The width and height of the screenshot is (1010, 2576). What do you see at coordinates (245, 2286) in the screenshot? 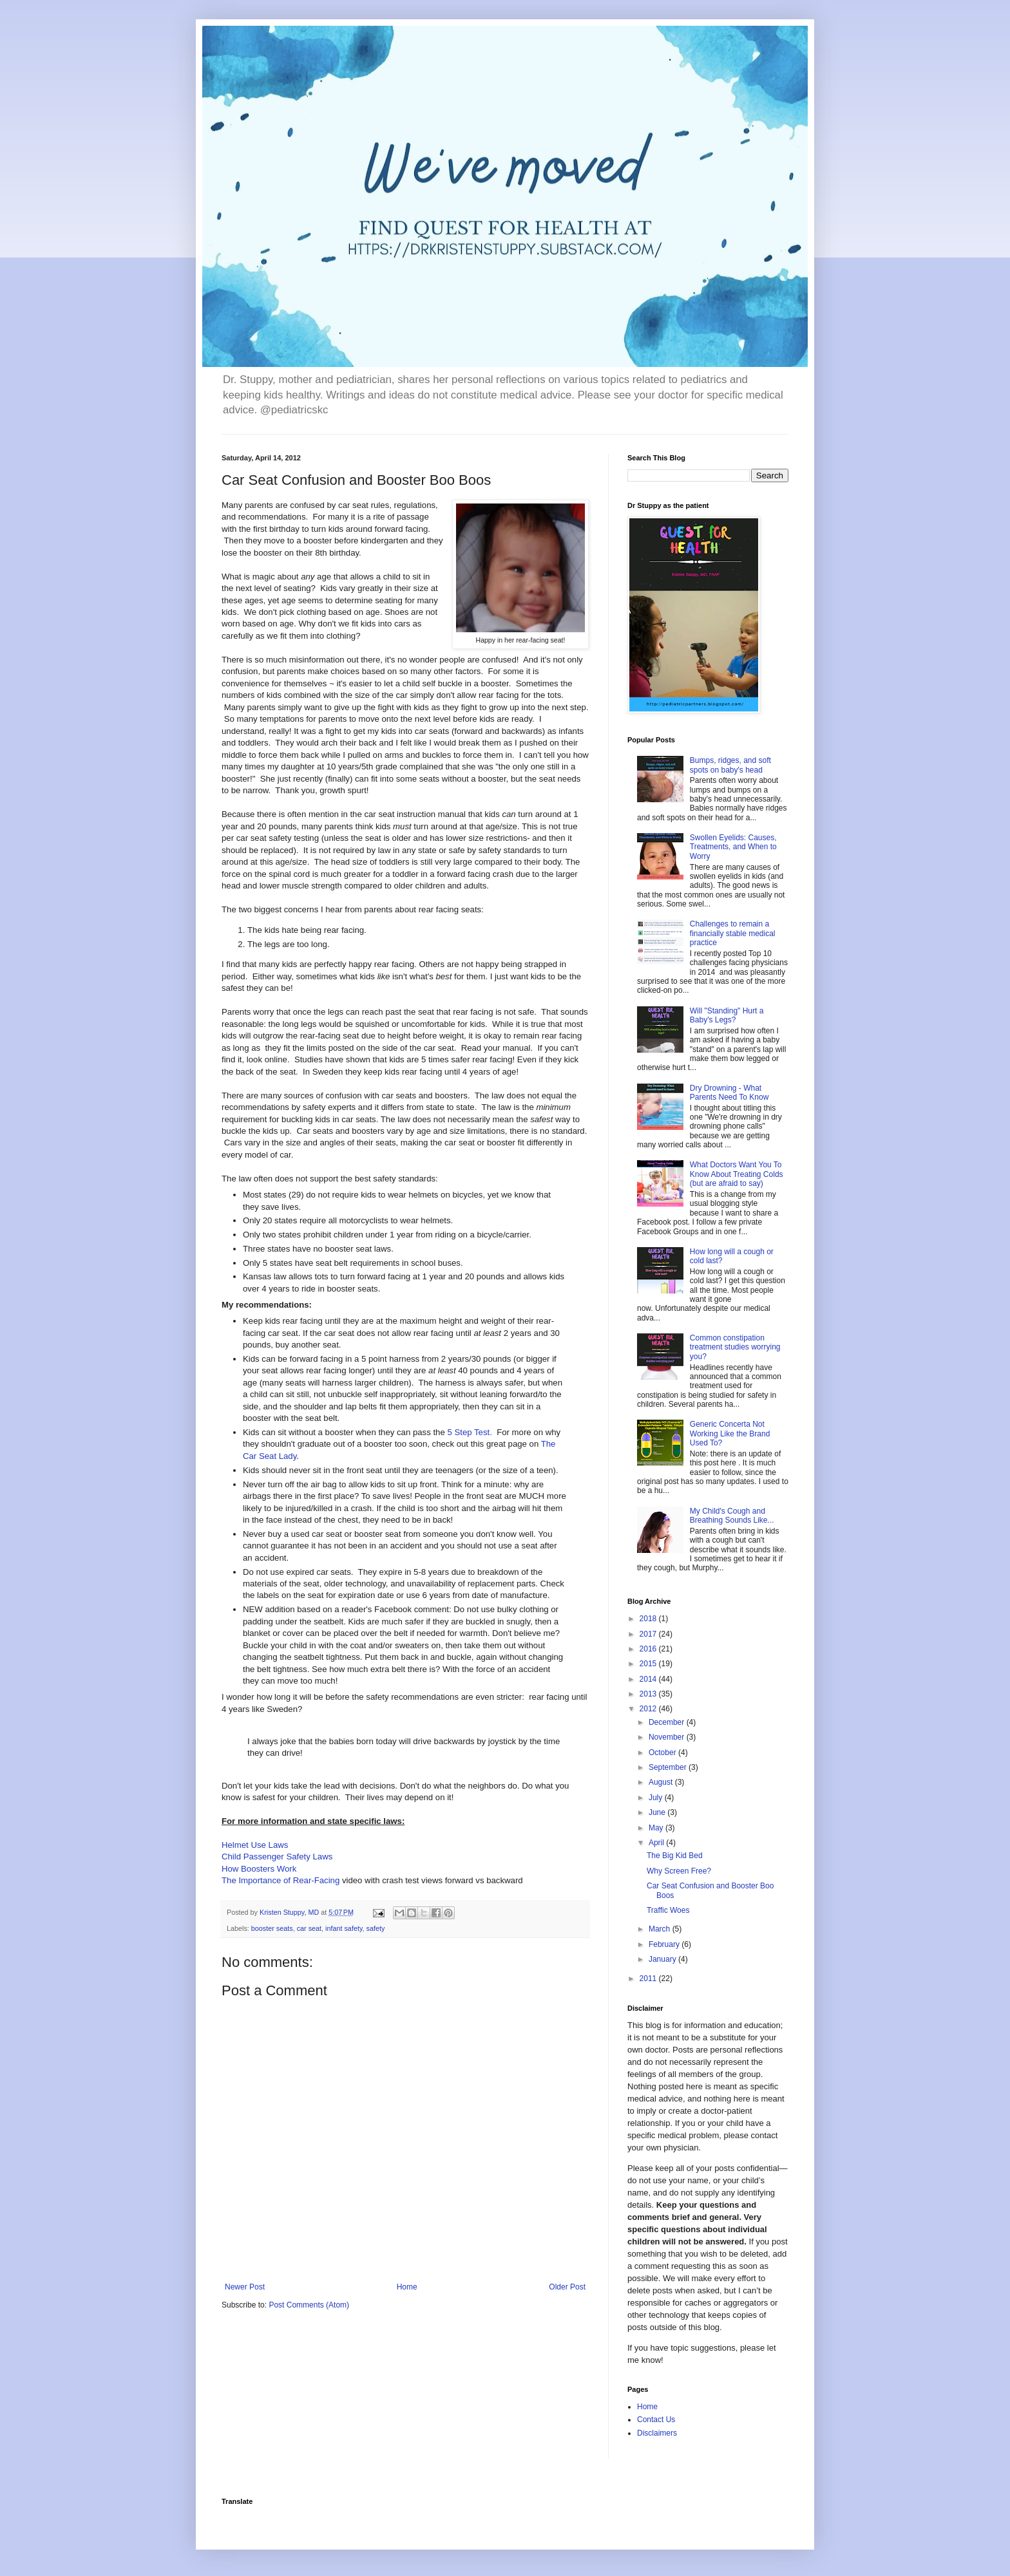
I see `Newer Post` at bounding box center [245, 2286].